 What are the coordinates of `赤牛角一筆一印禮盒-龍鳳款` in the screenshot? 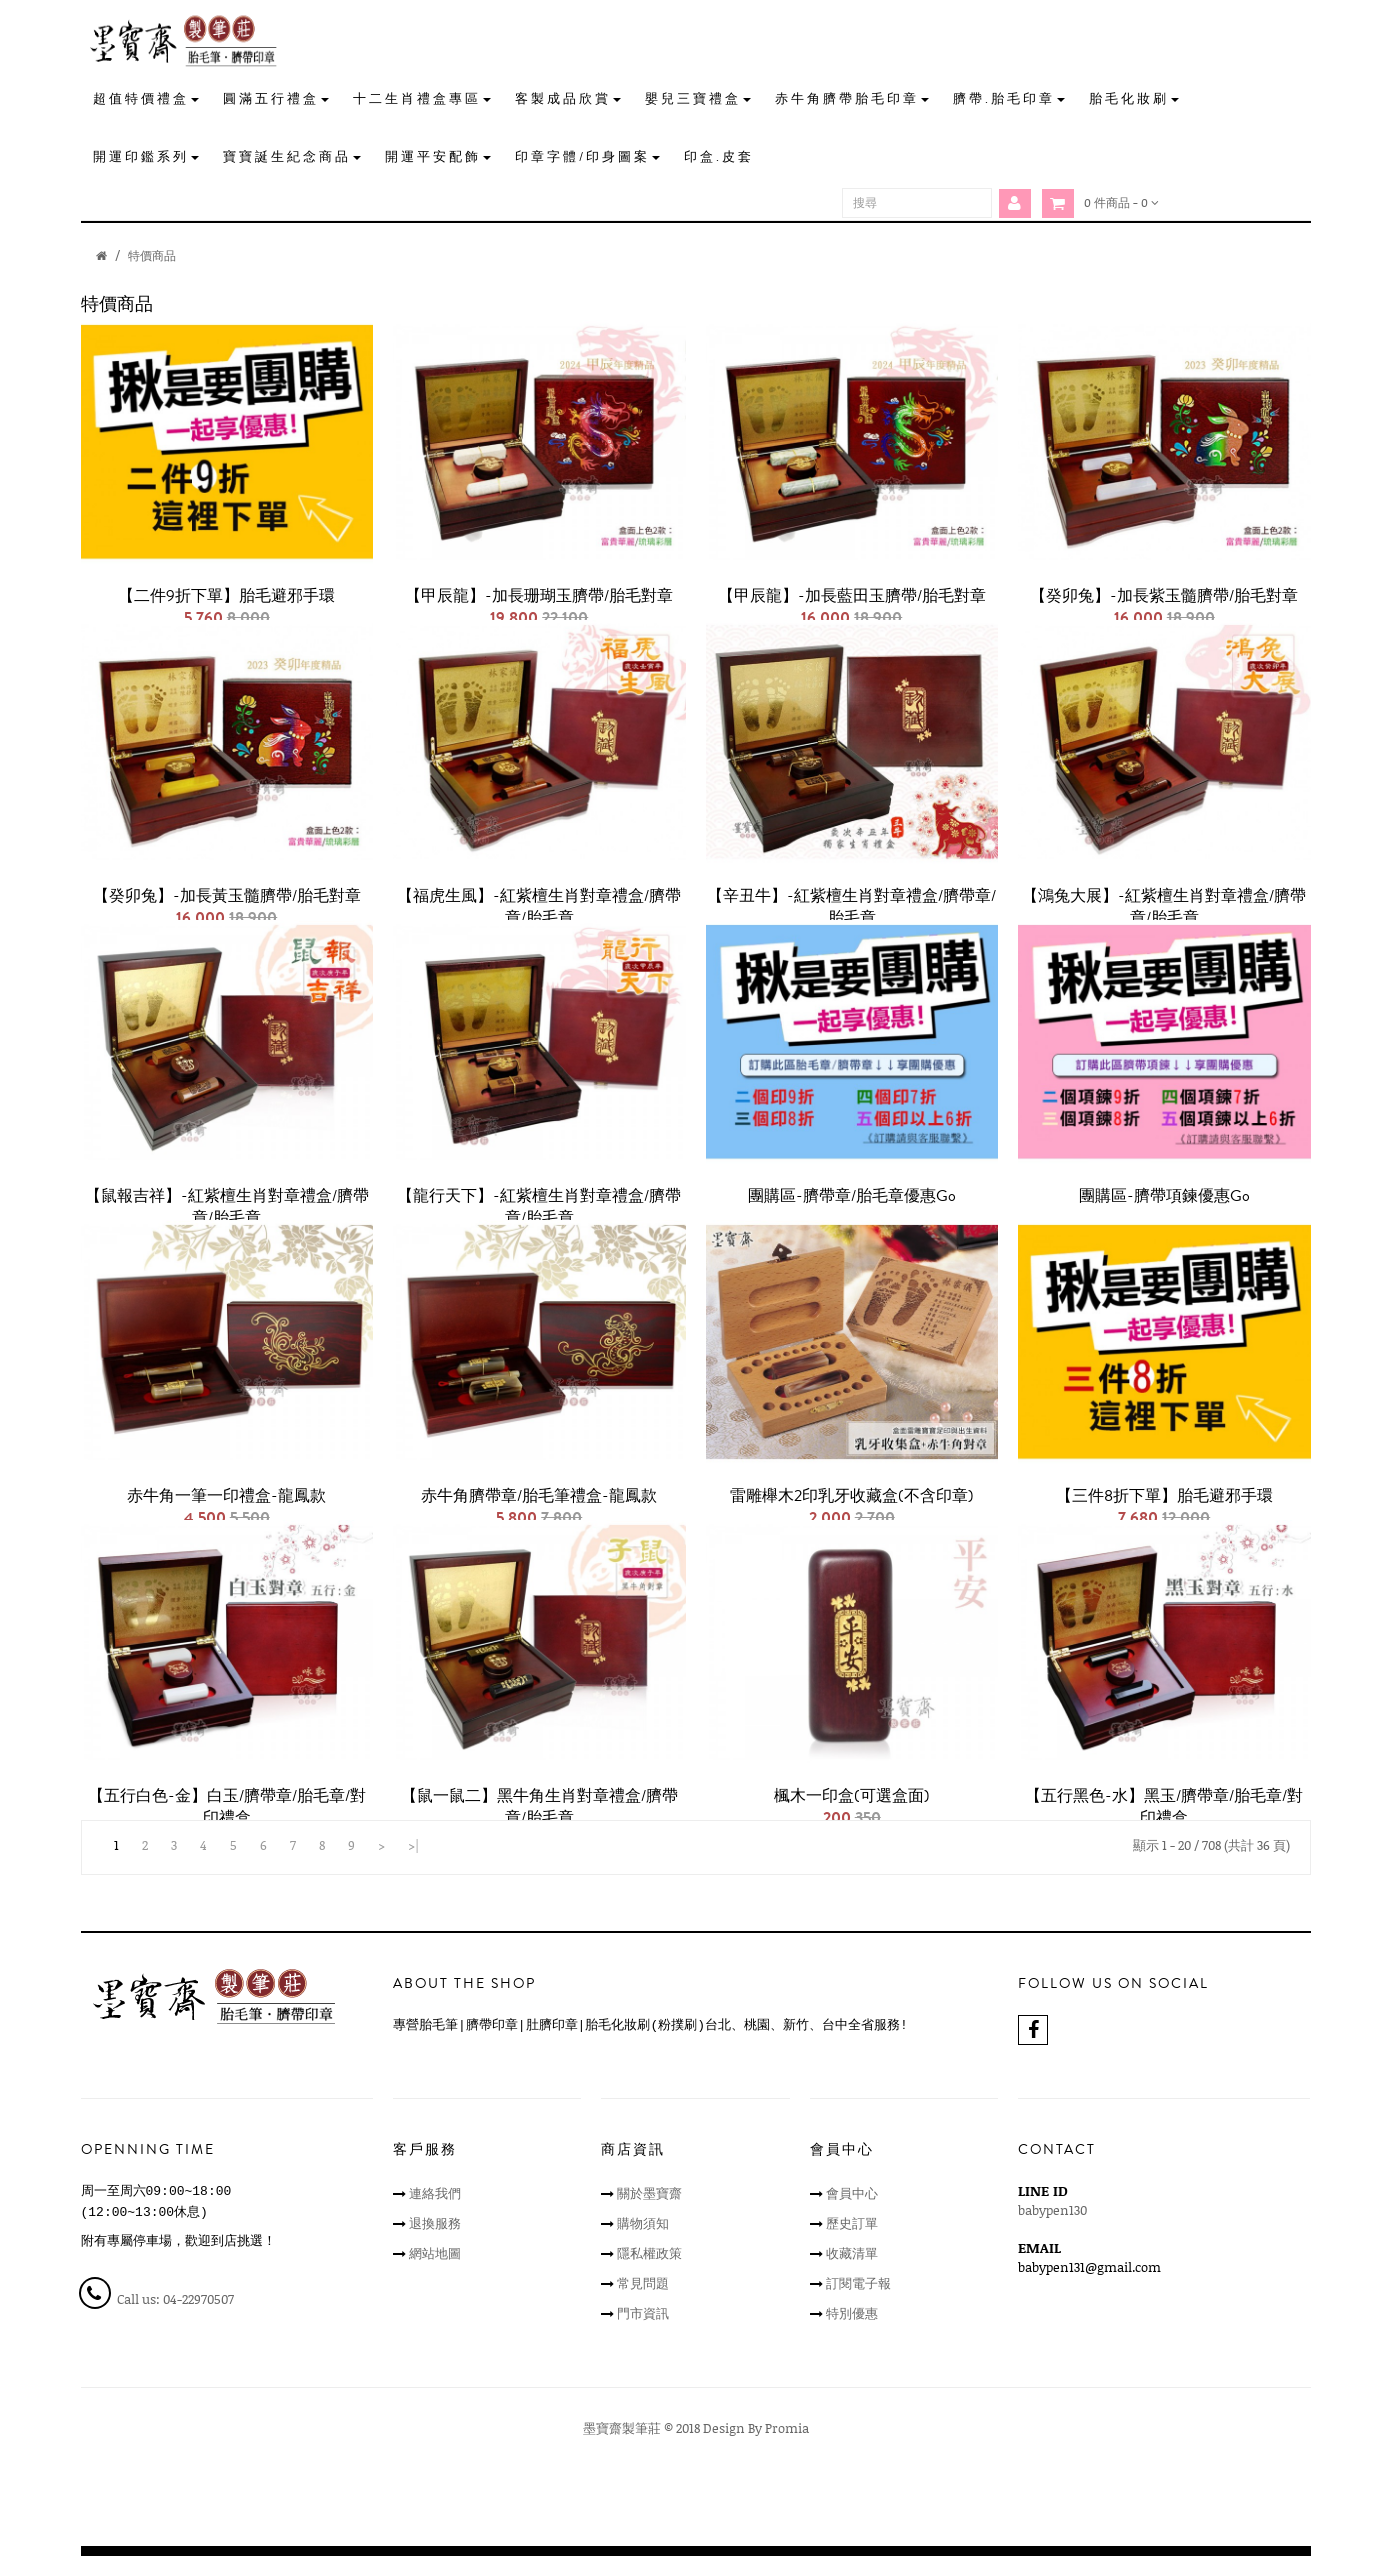 It's located at (226, 1496).